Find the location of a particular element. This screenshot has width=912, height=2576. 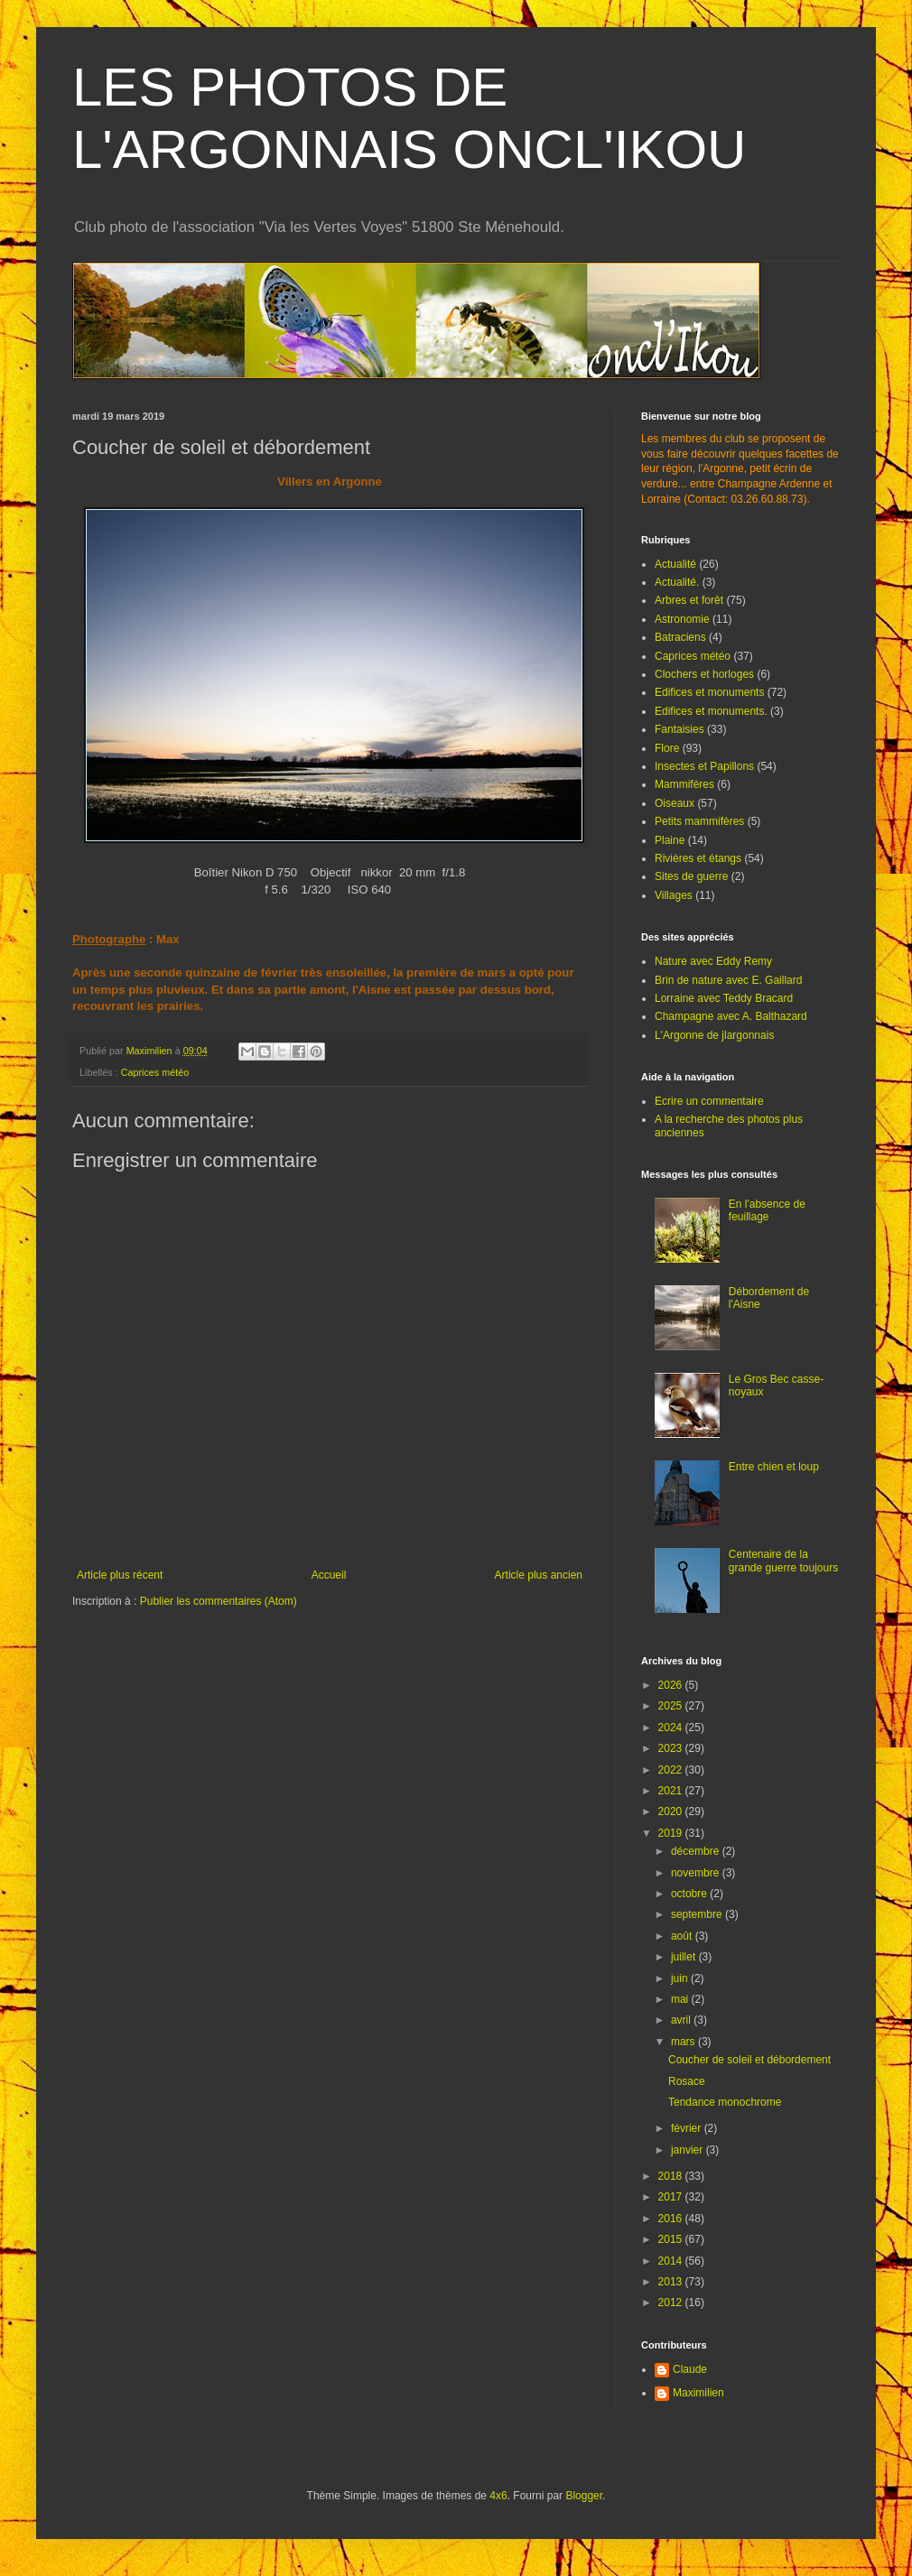

Actualité. is located at coordinates (677, 582).